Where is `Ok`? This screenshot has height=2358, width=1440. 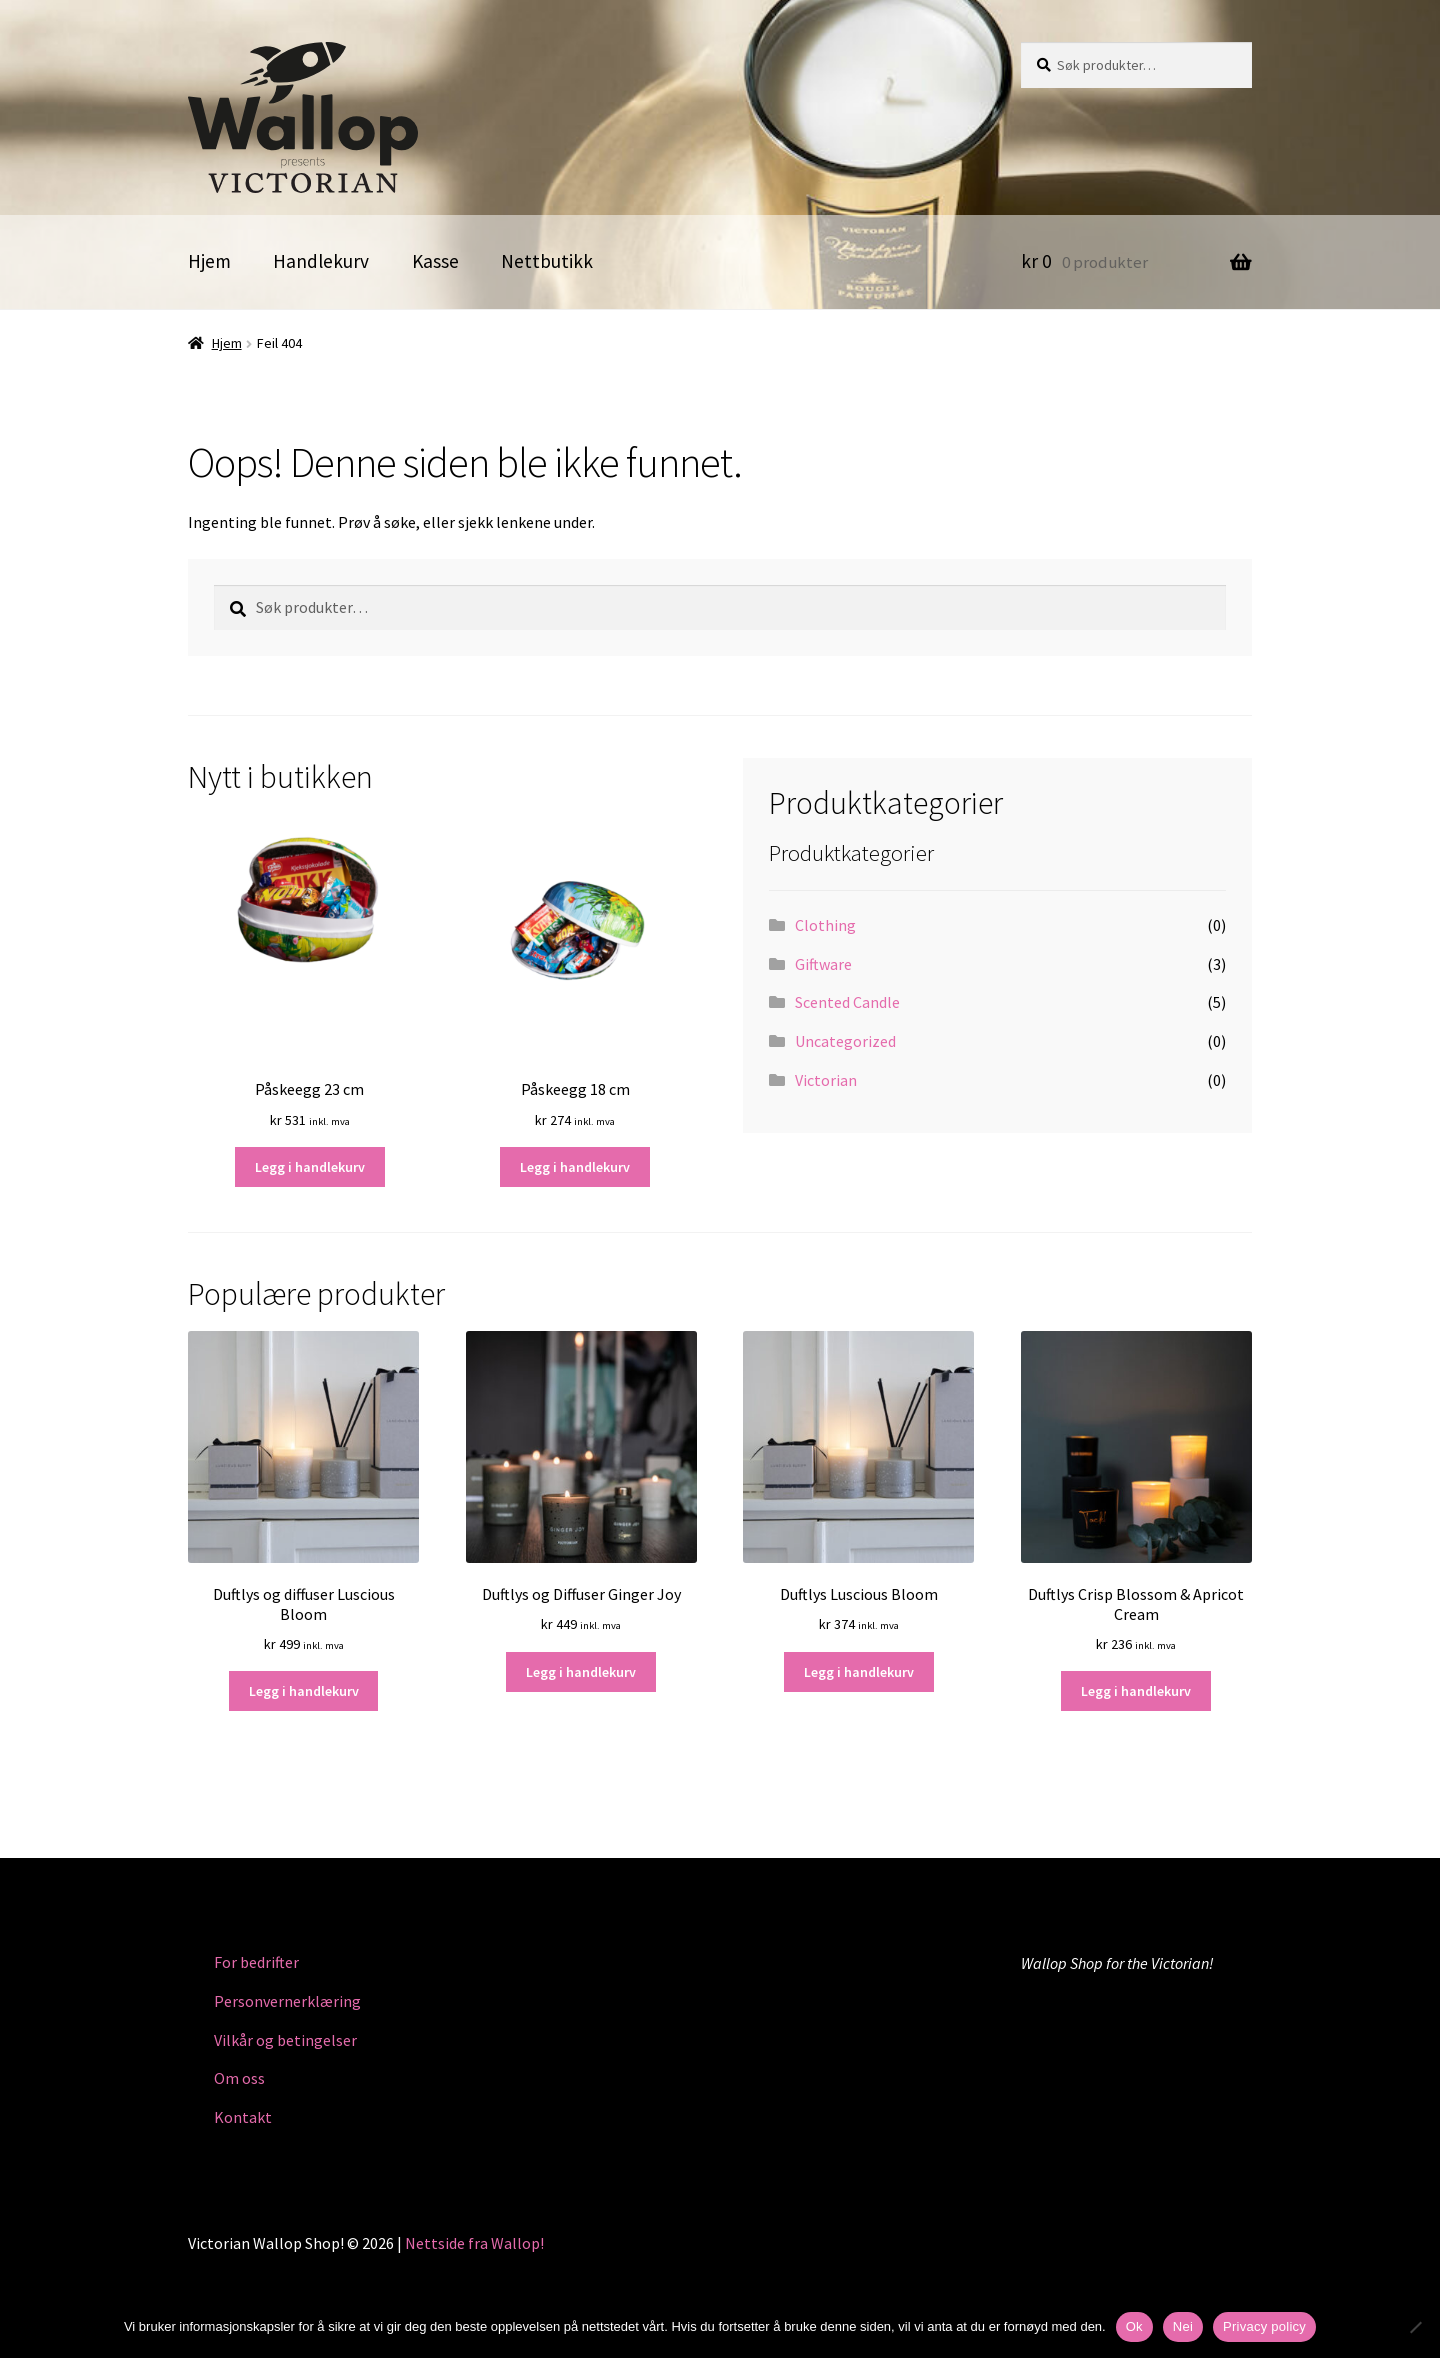
Ok is located at coordinates (1134, 2326).